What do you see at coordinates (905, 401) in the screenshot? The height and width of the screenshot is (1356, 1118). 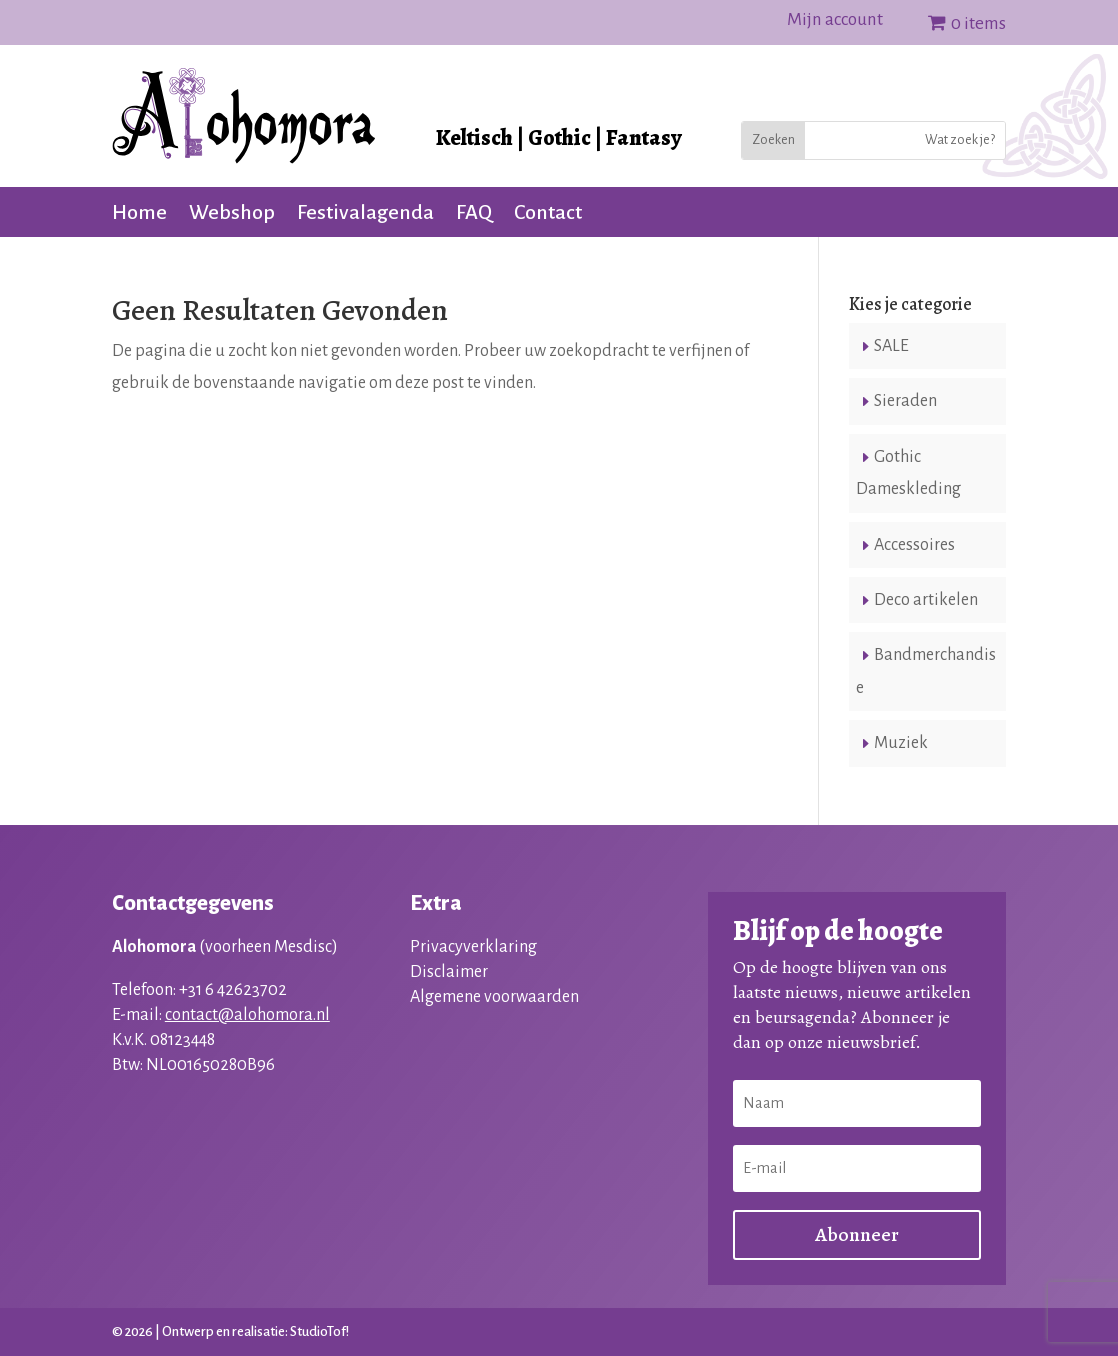 I see `Sieraden` at bounding box center [905, 401].